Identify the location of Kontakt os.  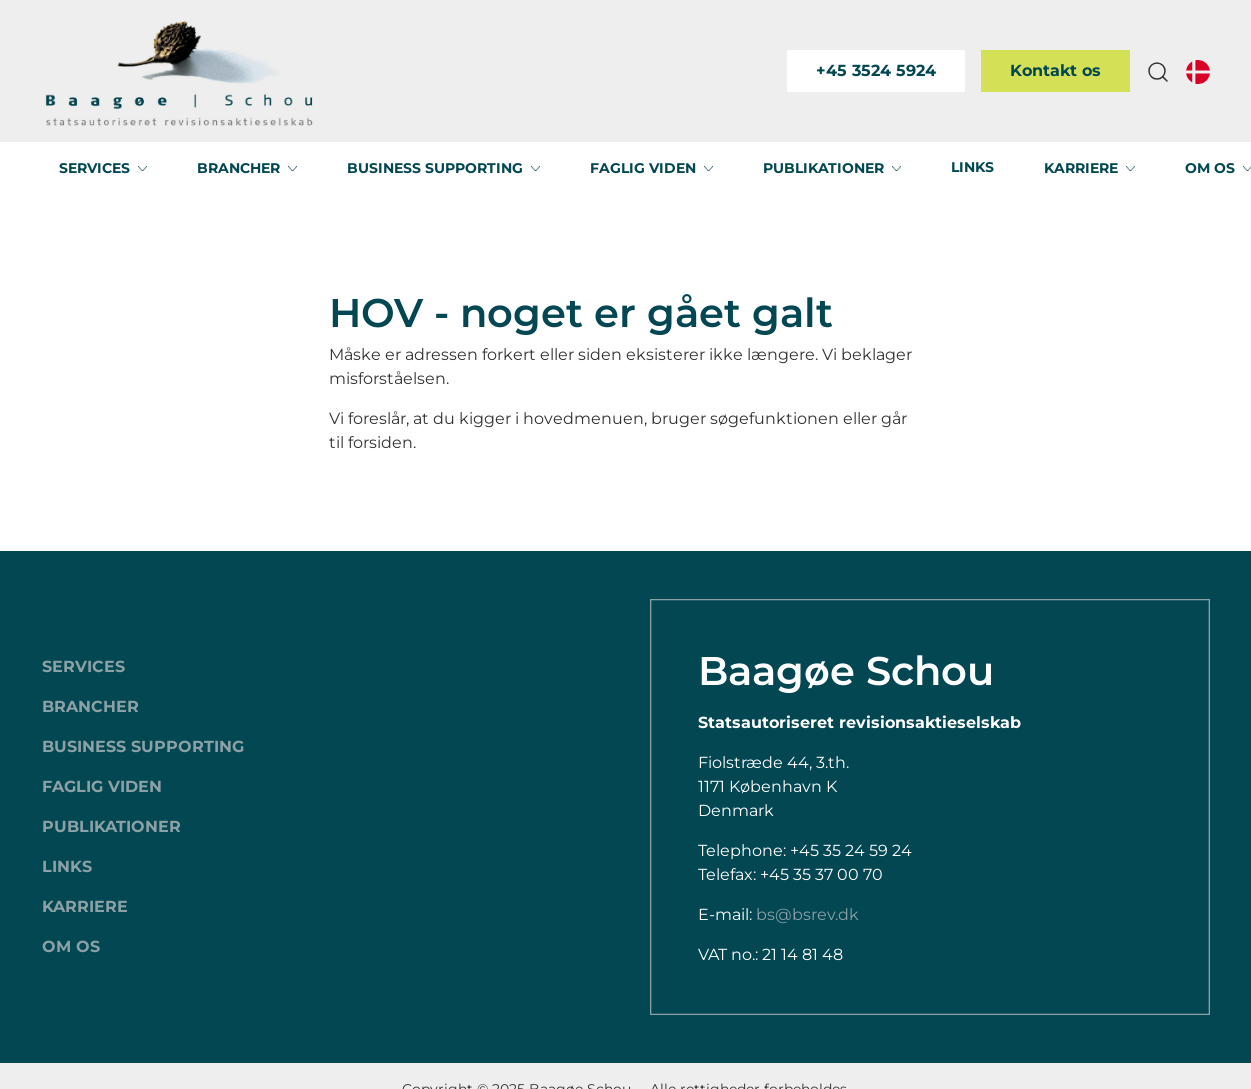
(1055, 70).